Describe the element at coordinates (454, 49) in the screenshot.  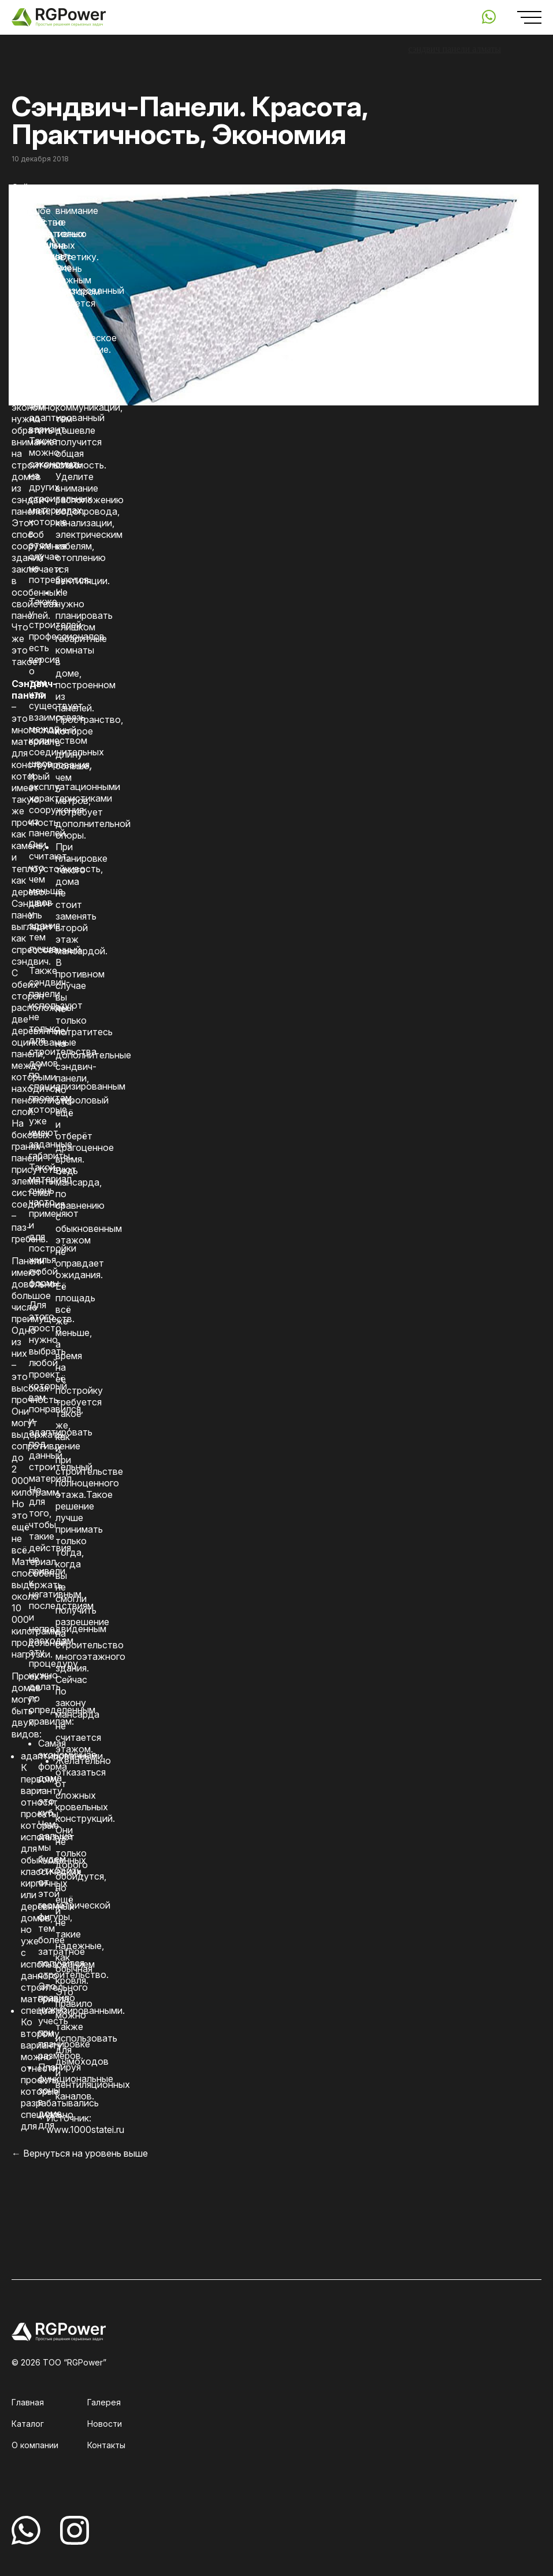
I see `сэндвич панели алматы` at that location.